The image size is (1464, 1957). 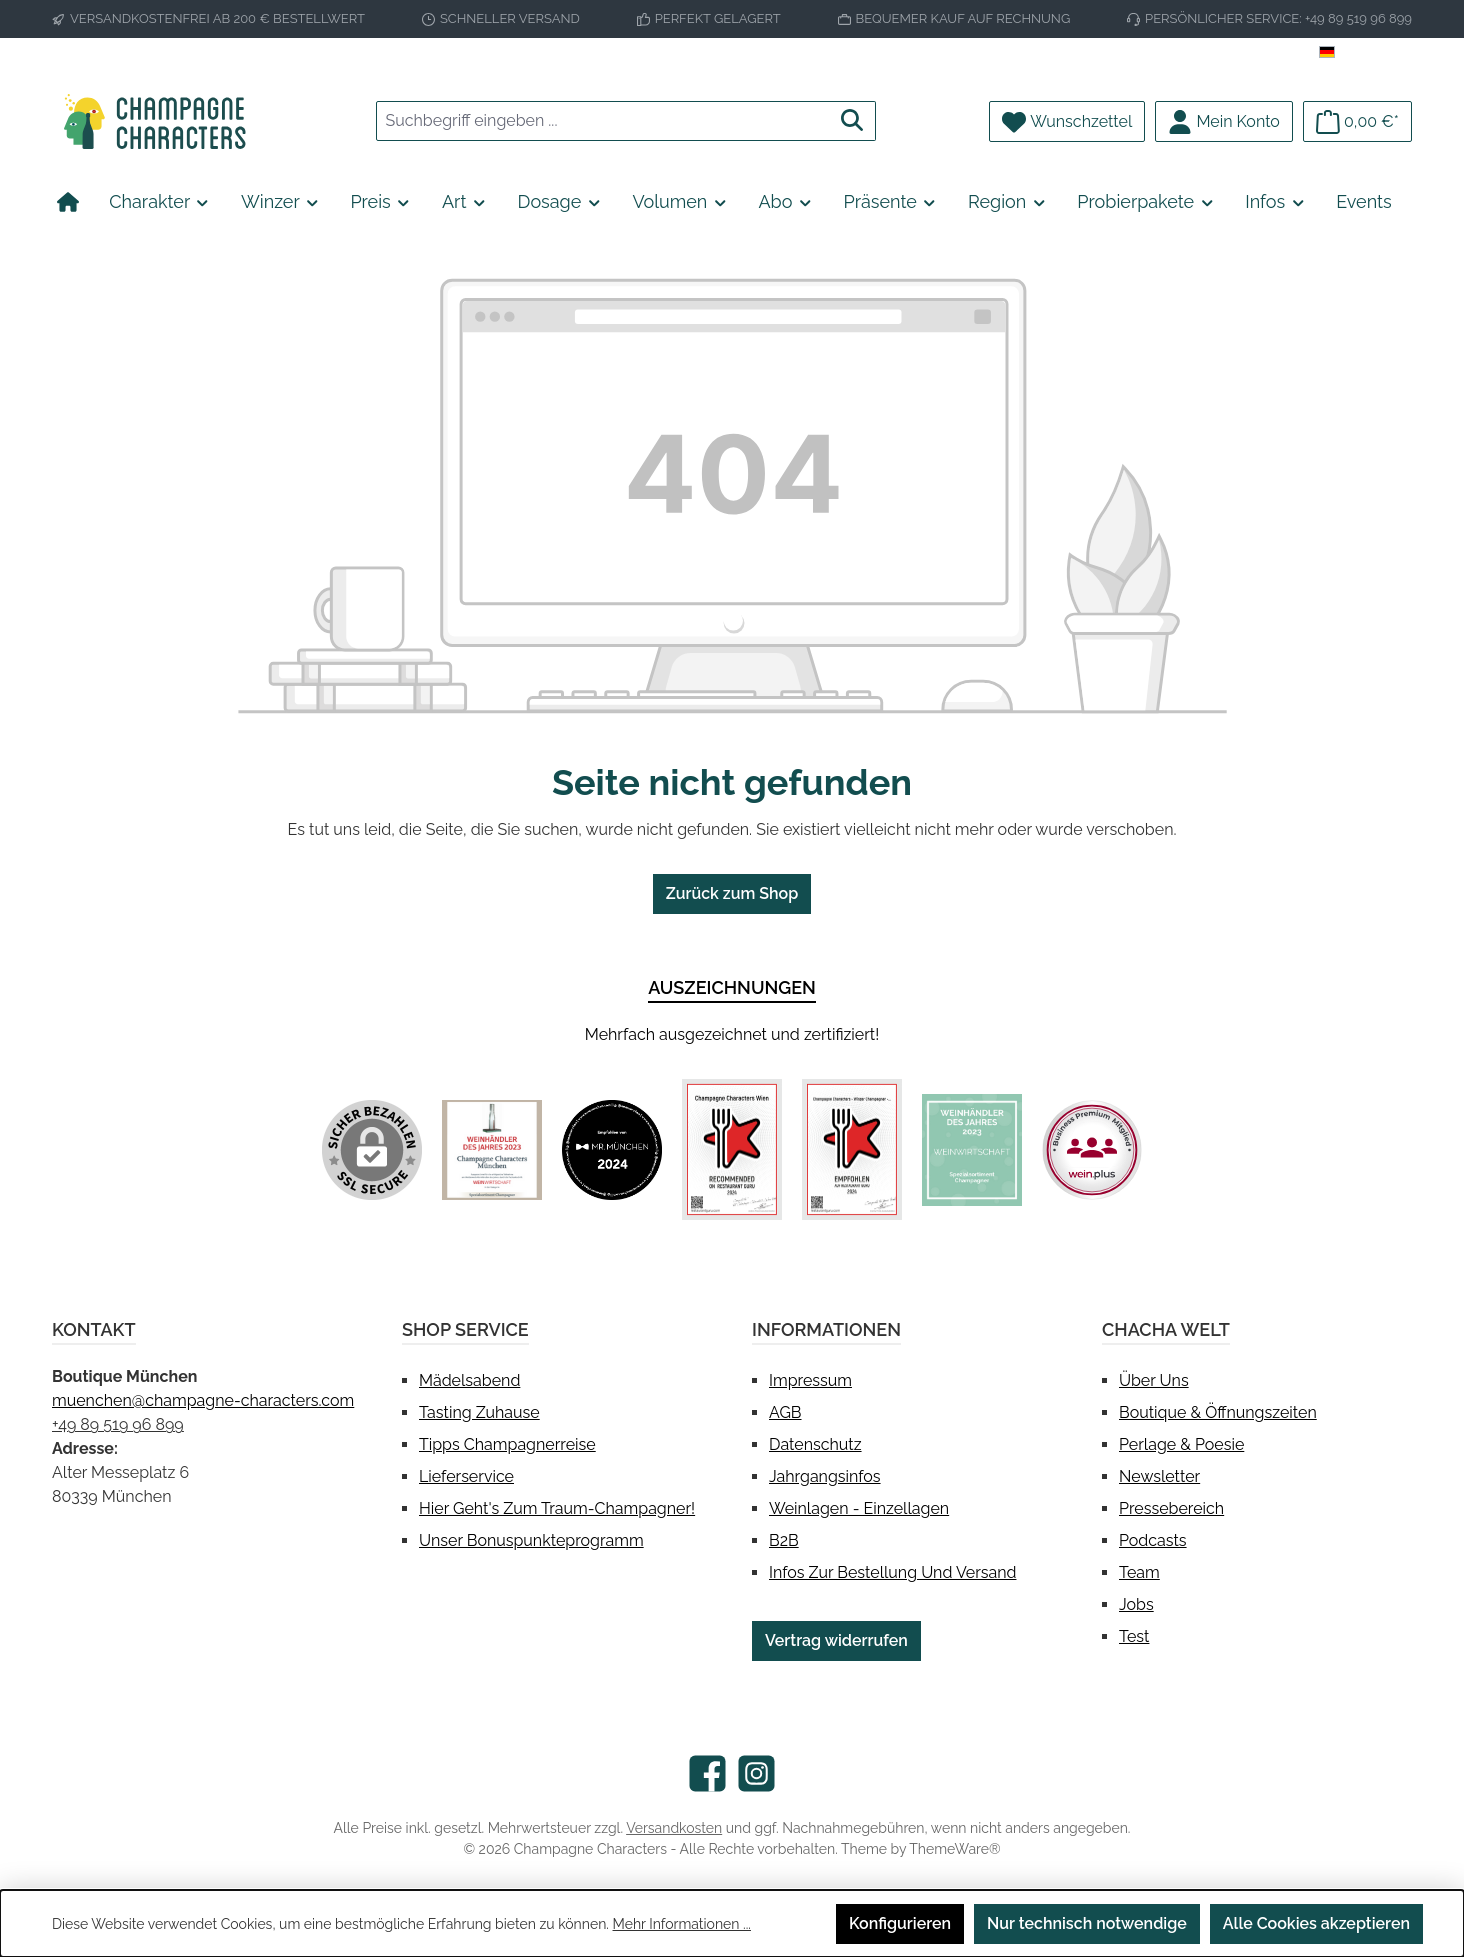 What do you see at coordinates (1159, 1476) in the screenshot?
I see `Newsletter` at bounding box center [1159, 1476].